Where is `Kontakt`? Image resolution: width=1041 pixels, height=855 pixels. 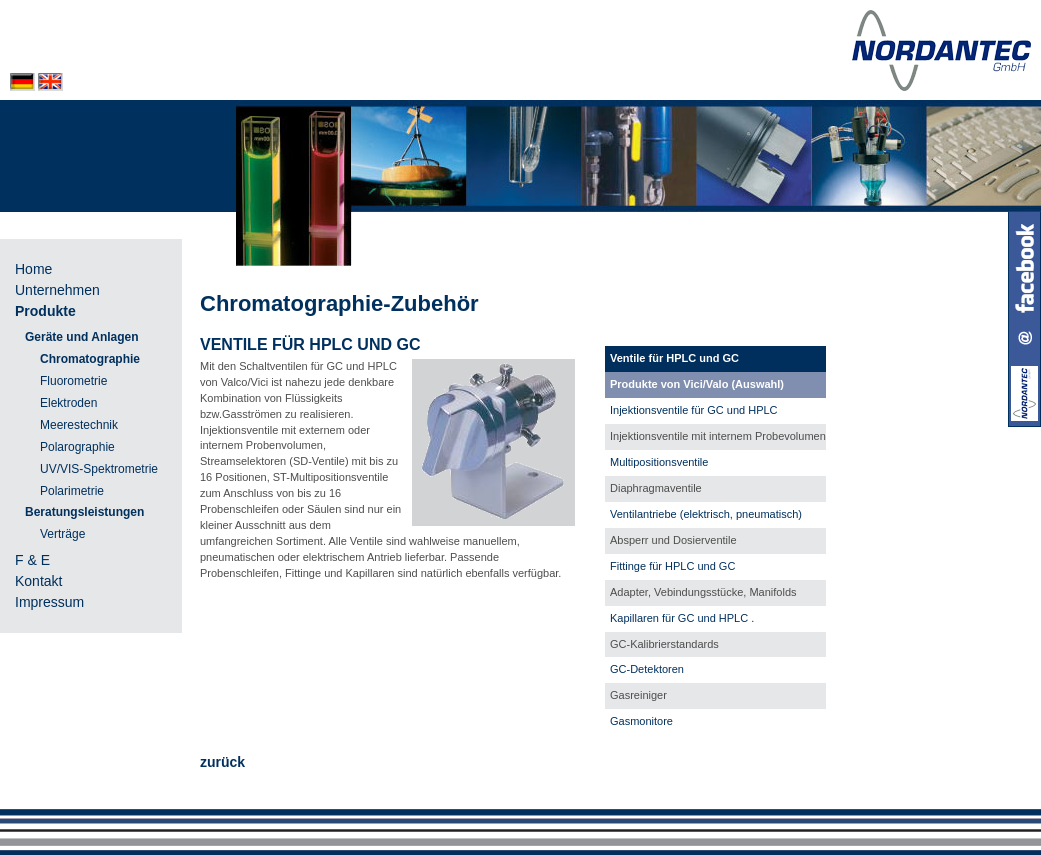 Kontakt is located at coordinates (38, 581).